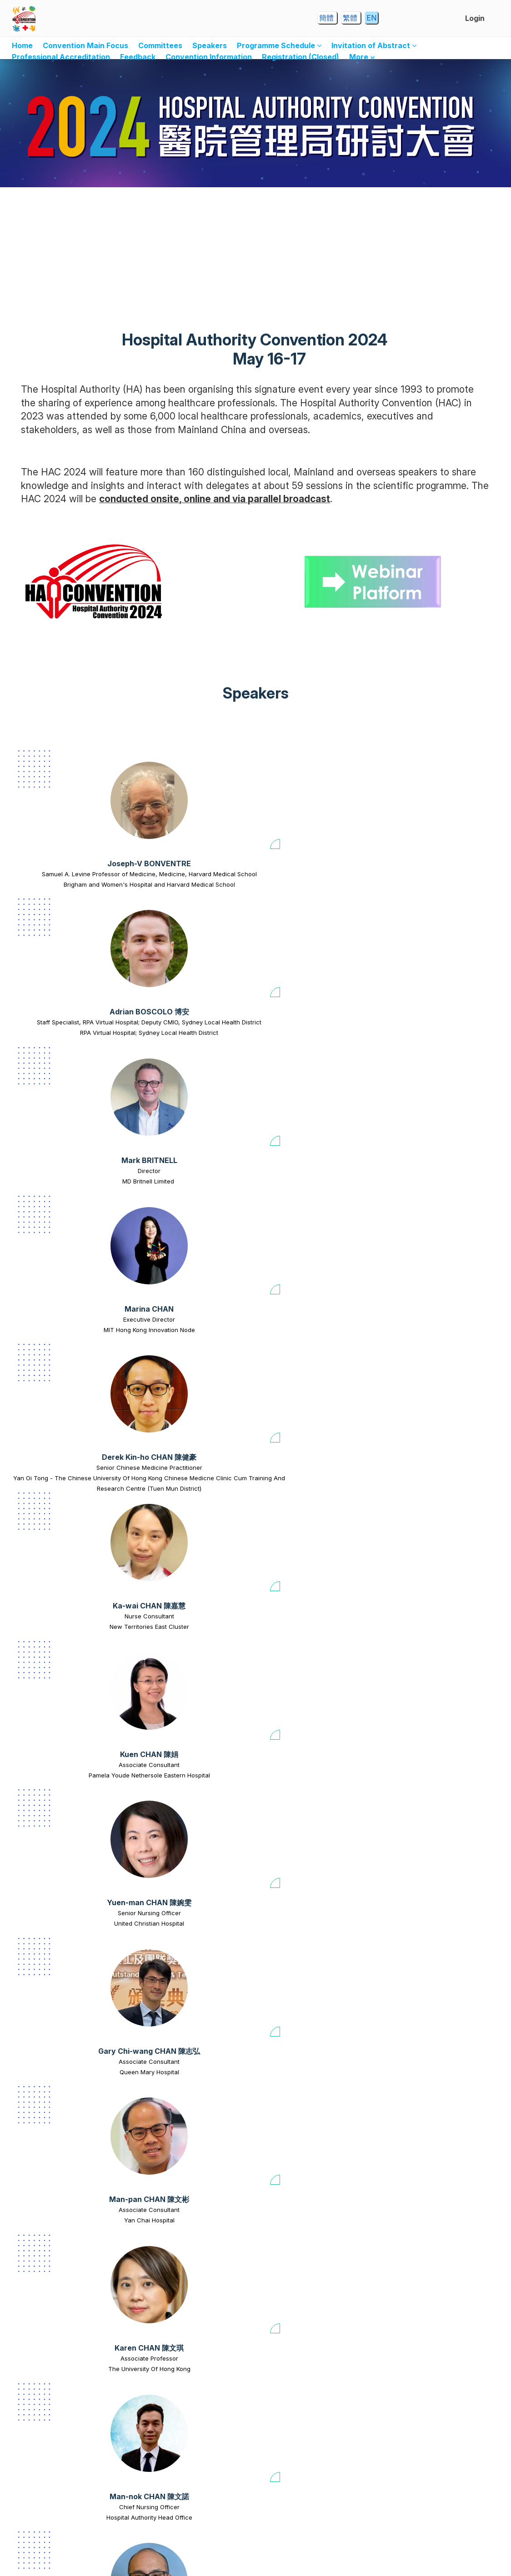 This screenshot has width=511, height=2576. Describe the element at coordinates (427, 1057) in the screenshot. I see `United Christian Hospital` at that location.